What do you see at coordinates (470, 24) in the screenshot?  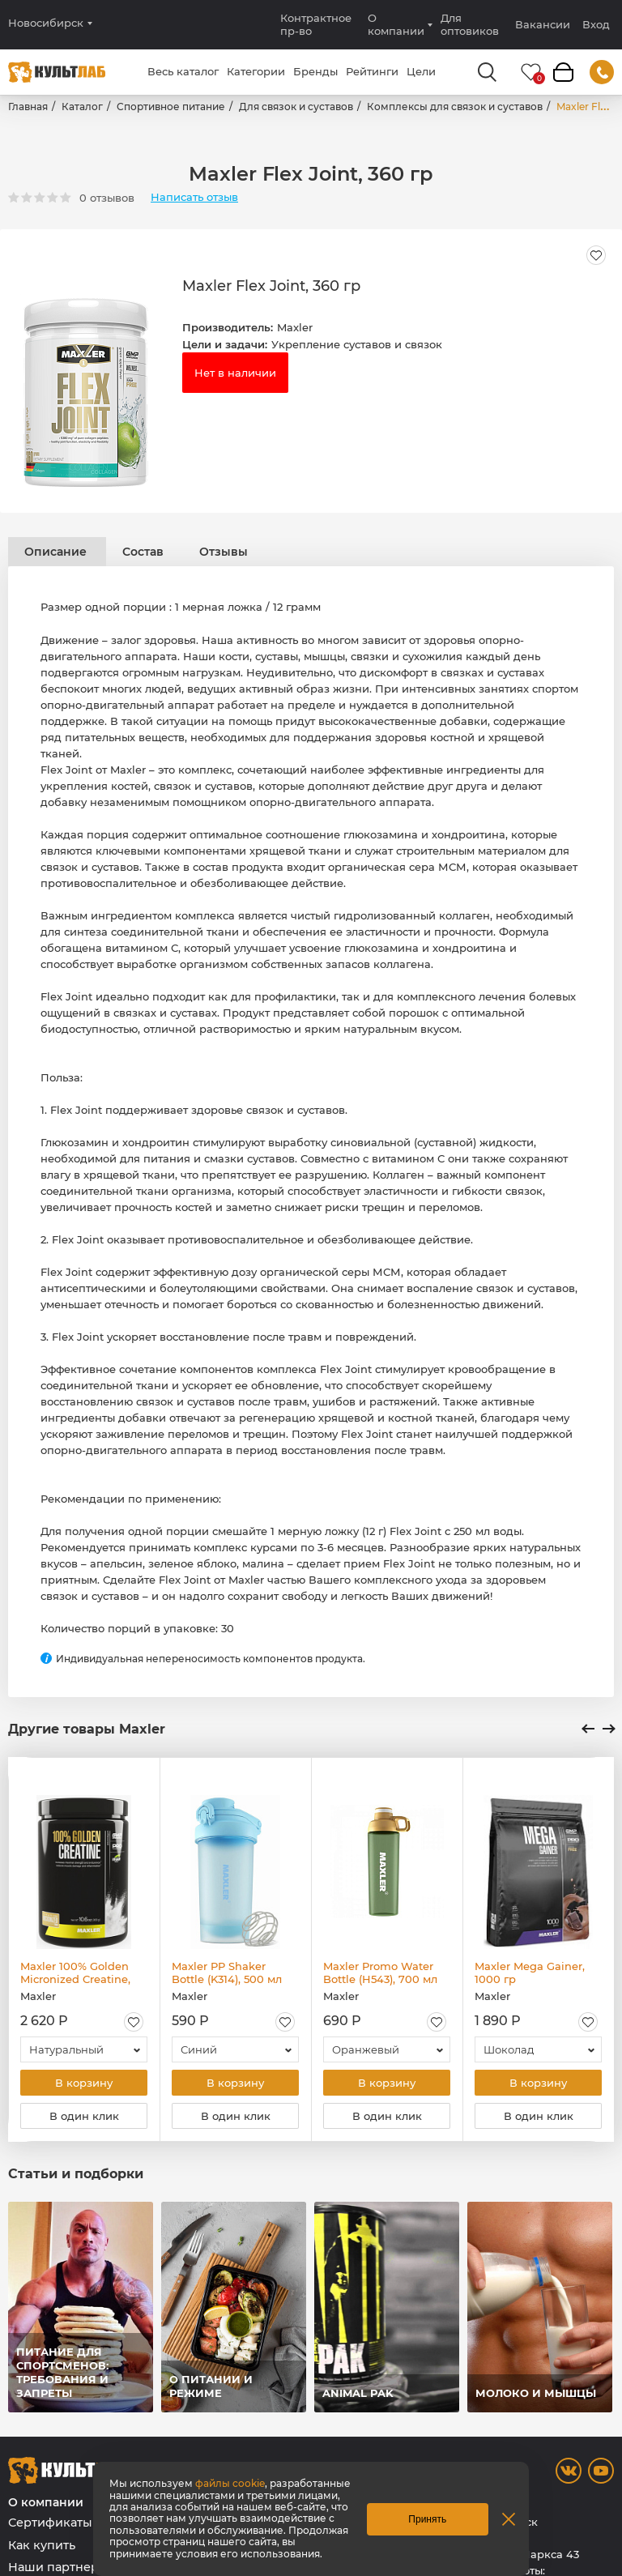 I see `Для оптовиков` at bounding box center [470, 24].